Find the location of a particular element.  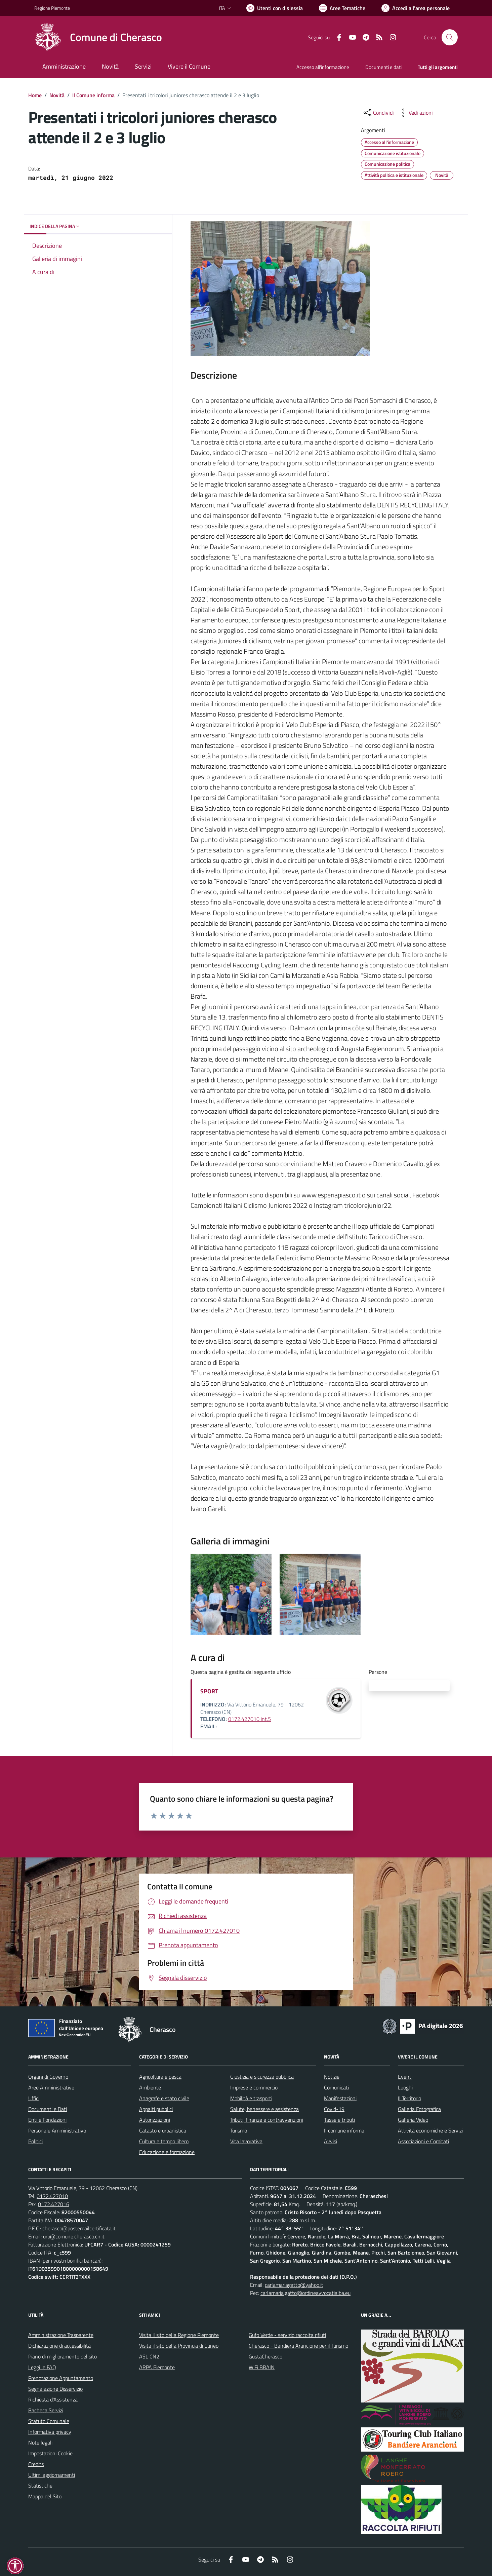

Visita il sito della Provincia di Cuneo is located at coordinates (178, 2346).